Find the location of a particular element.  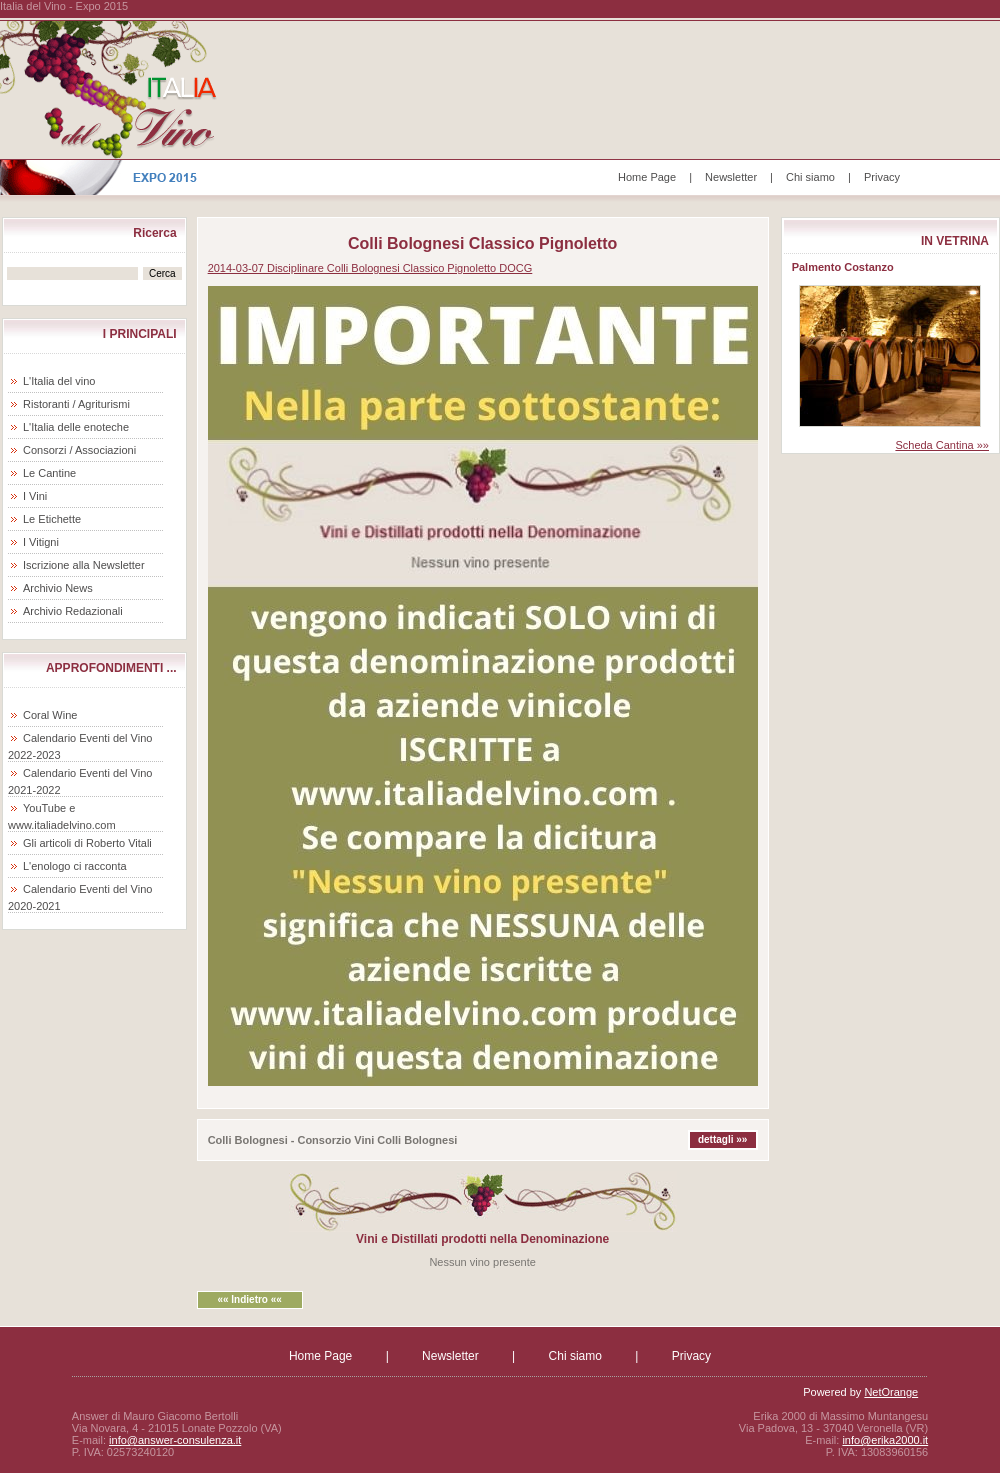

«« Indietro «« is located at coordinates (249, 1299).